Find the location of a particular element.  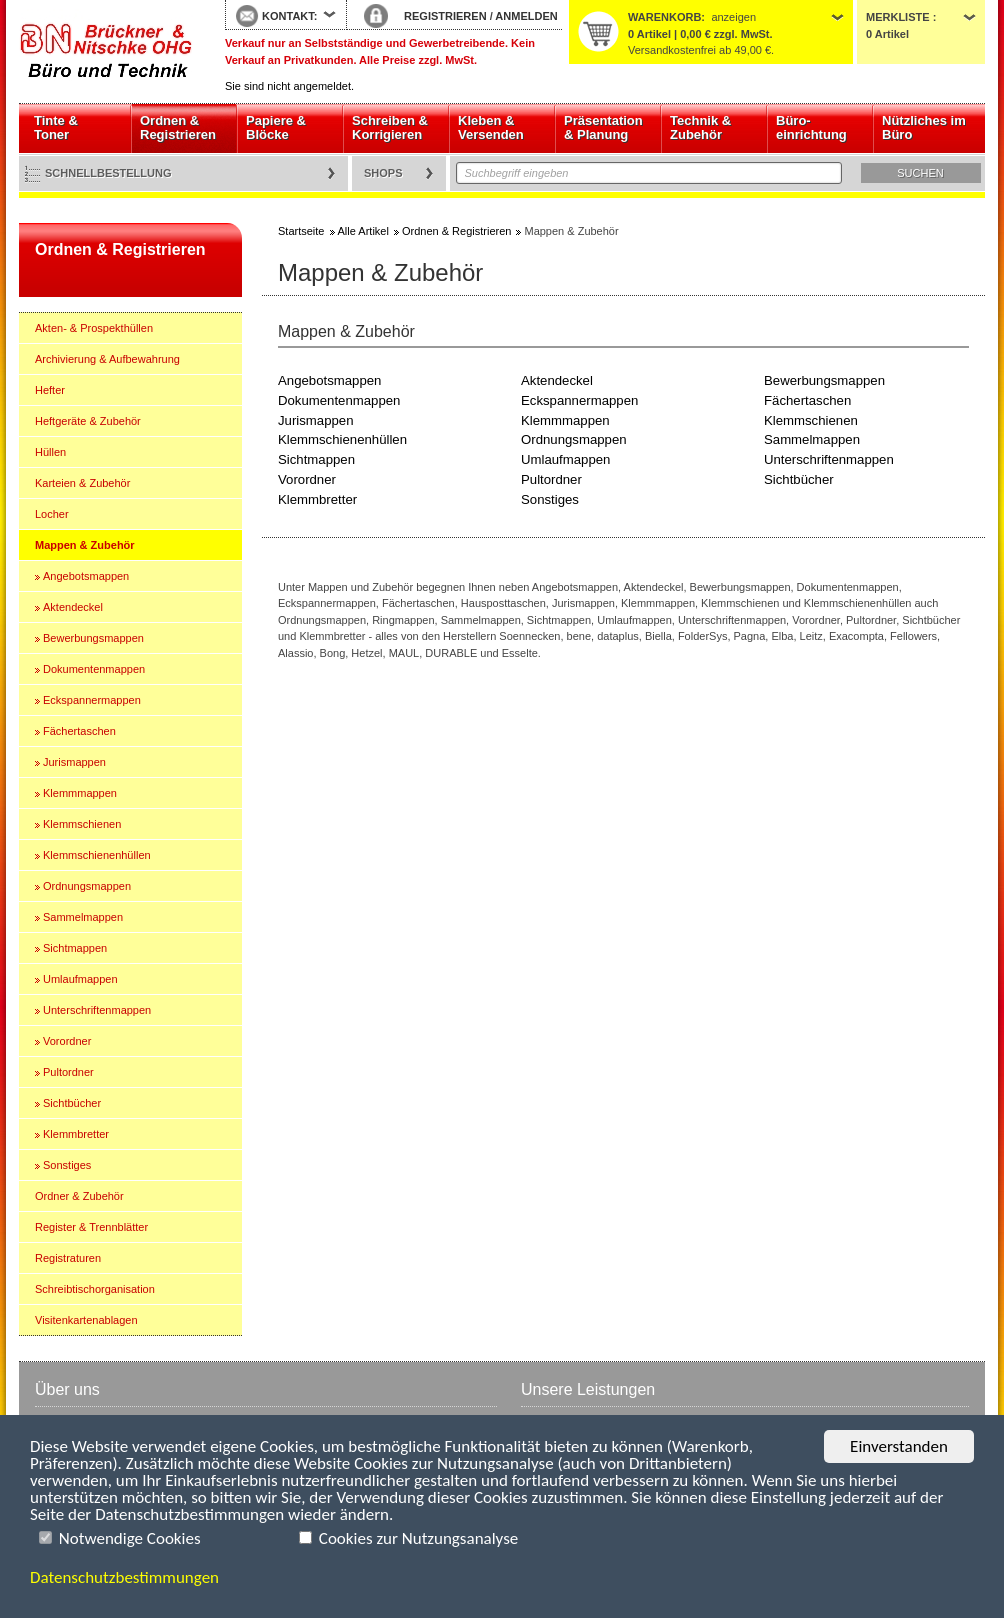

Fächertaschen is located at coordinates (79, 731).